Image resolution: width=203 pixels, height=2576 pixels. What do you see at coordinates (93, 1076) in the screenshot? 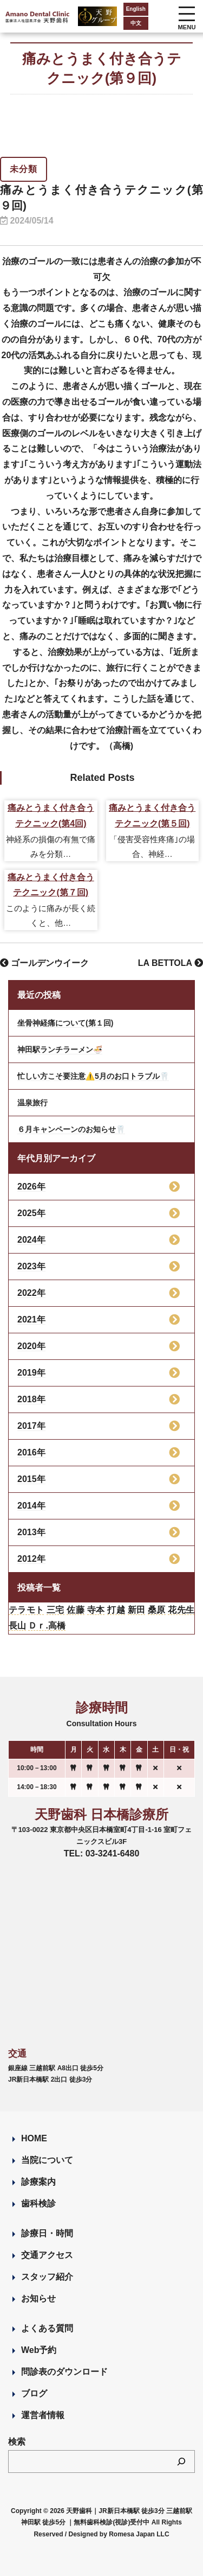
I see `忙しい方こそ要注意⚠️5月のお口トラブル🦷` at bounding box center [93, 1076].